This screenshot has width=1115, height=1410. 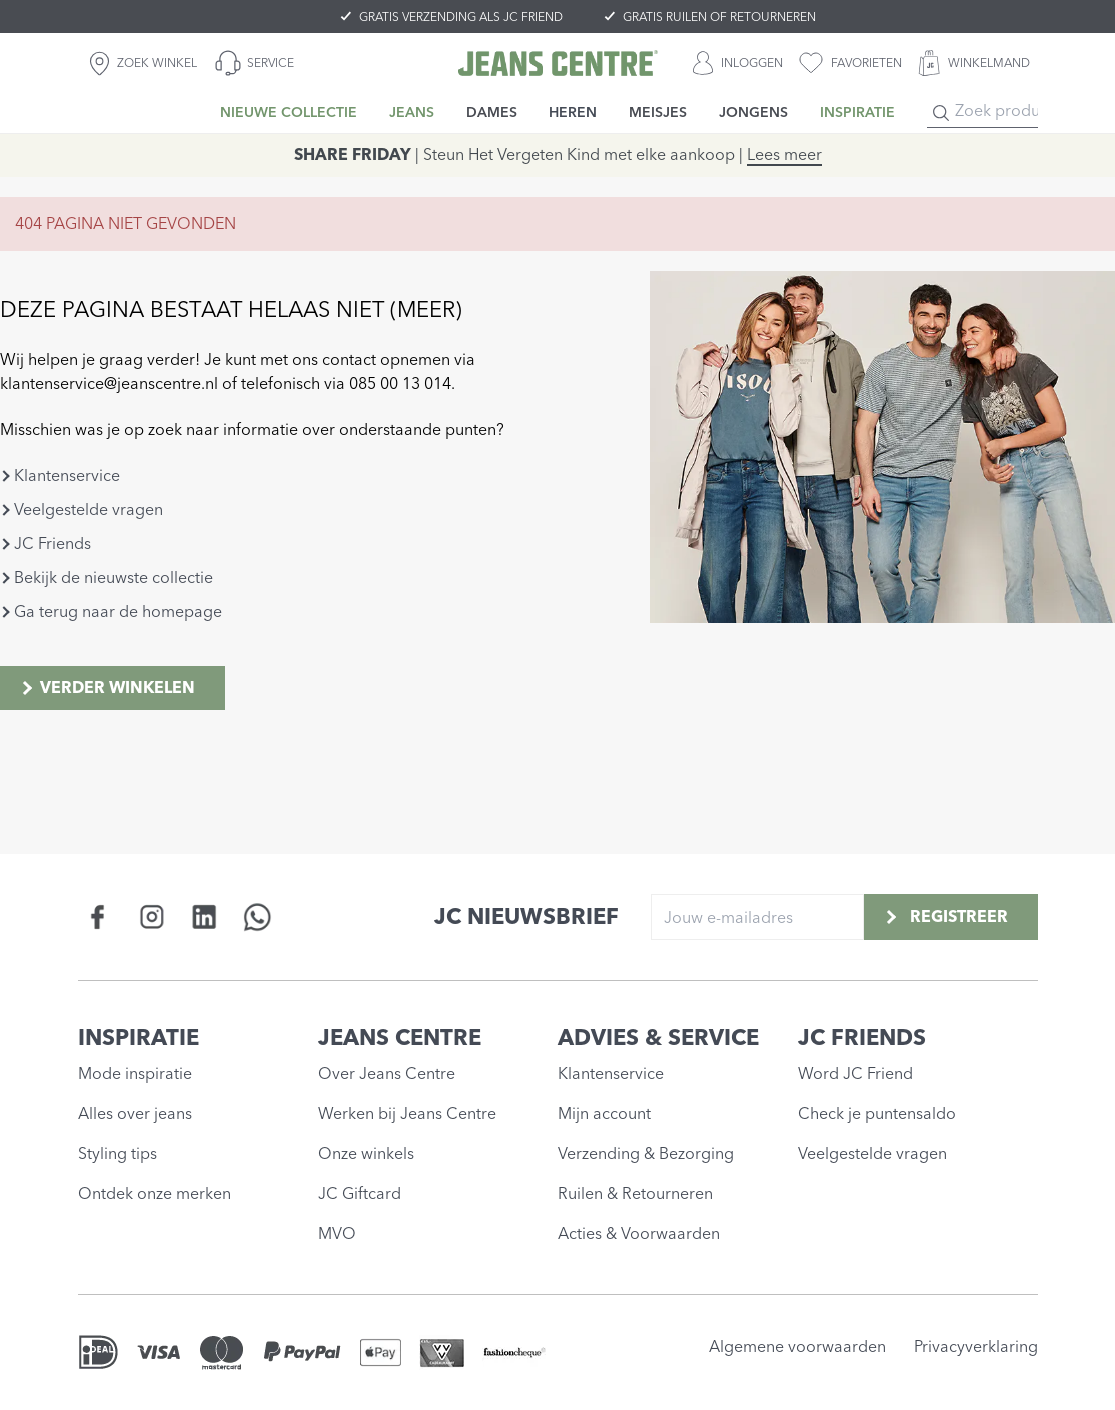 I want to click on Alles over jeans, so click(x=135, y=1113).